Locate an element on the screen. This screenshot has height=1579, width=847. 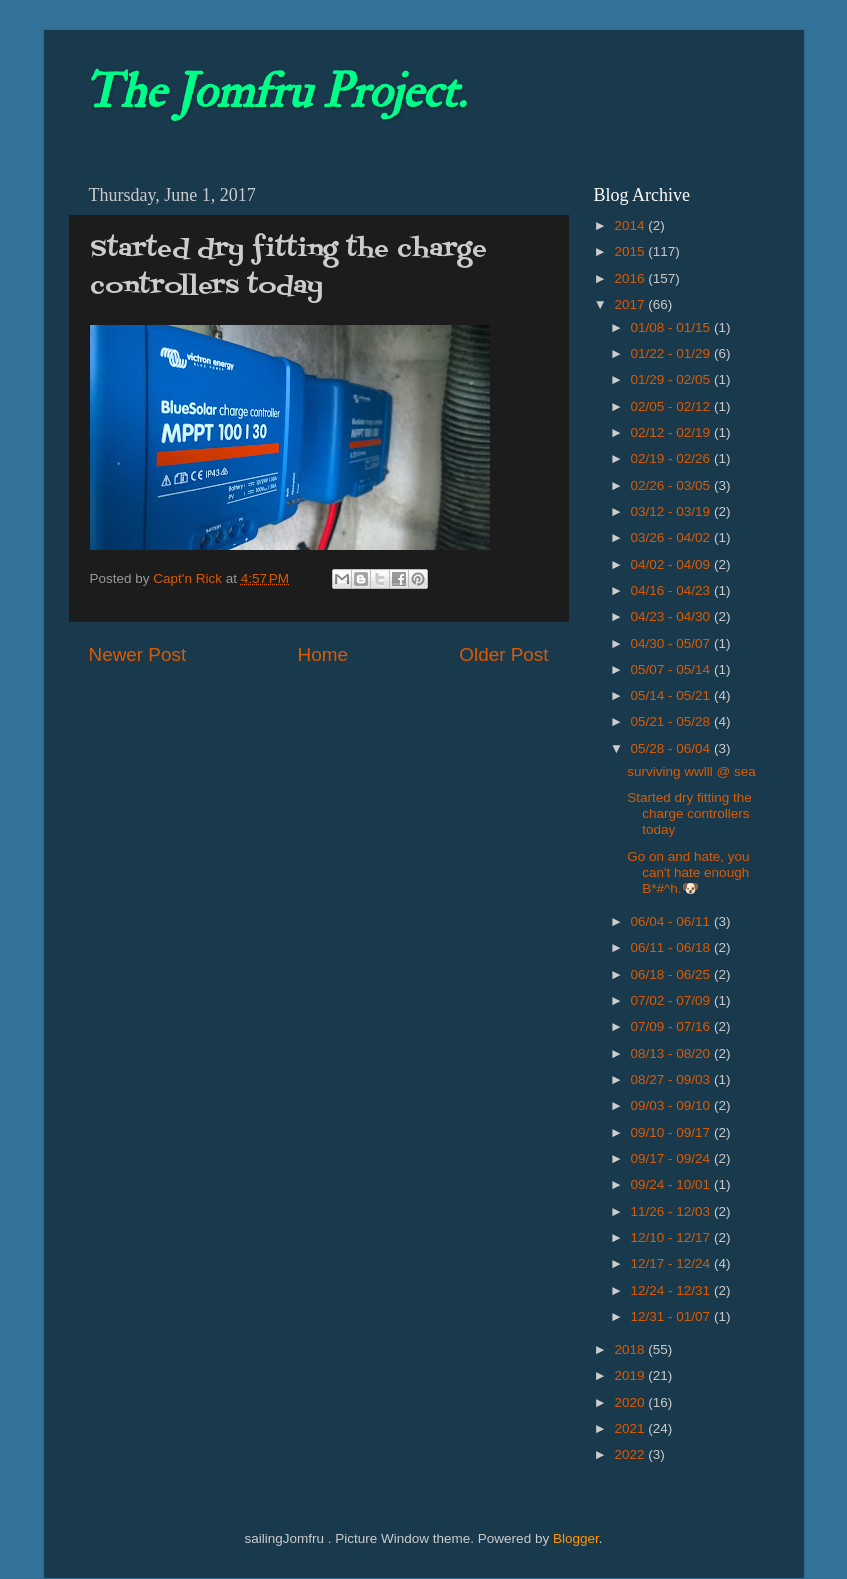
04/02 - 04/09 is located at coordinates (672, 564).